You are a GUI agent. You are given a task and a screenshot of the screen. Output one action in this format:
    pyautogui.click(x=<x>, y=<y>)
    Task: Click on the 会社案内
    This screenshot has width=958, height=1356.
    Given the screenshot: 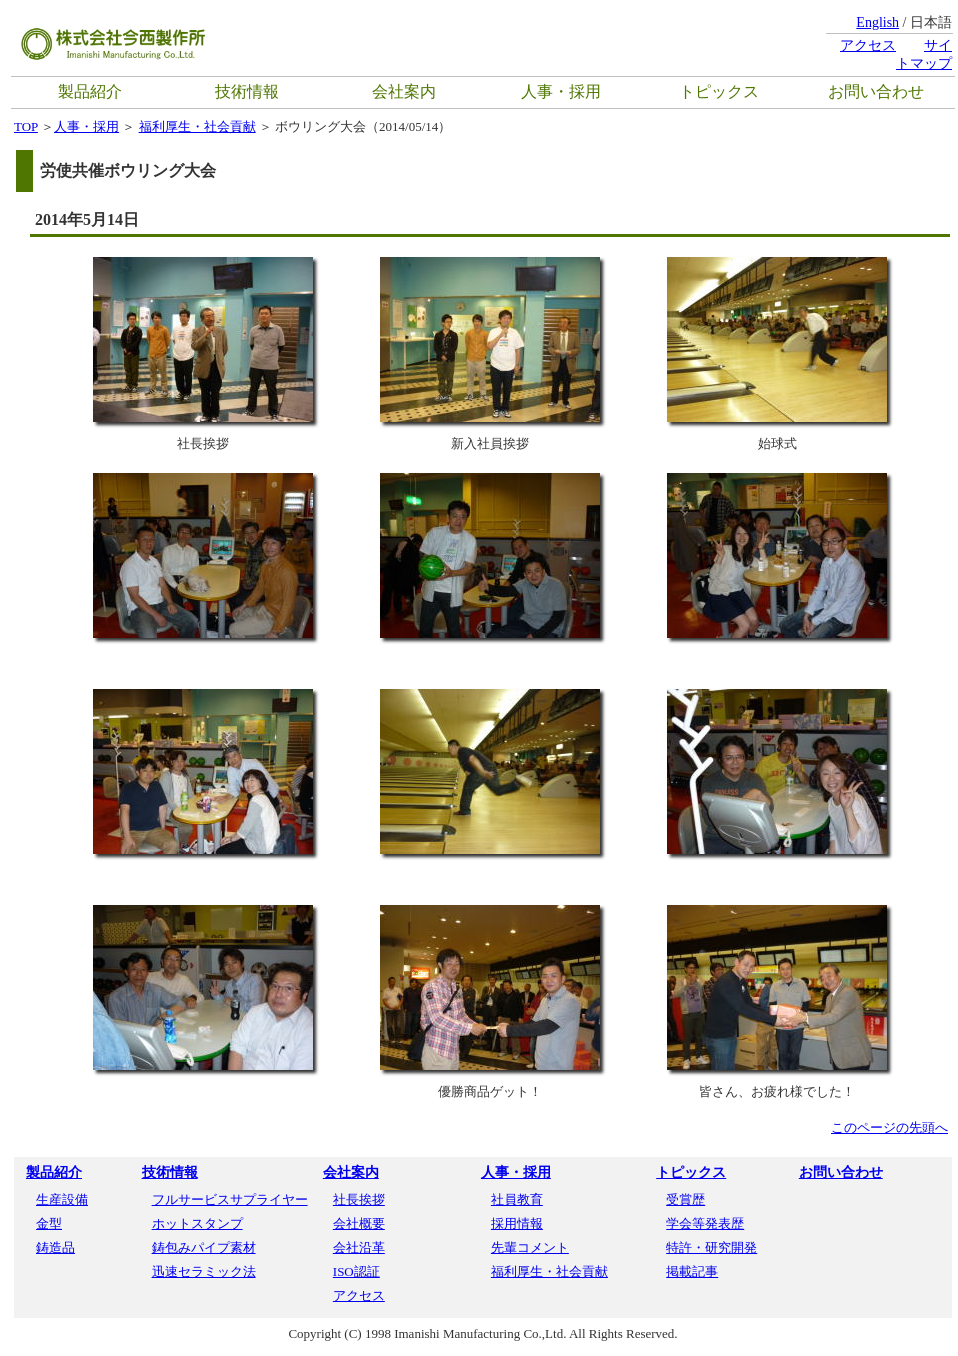 What is the action you would take?
    pyautogui.click(x=404, y=91)
    